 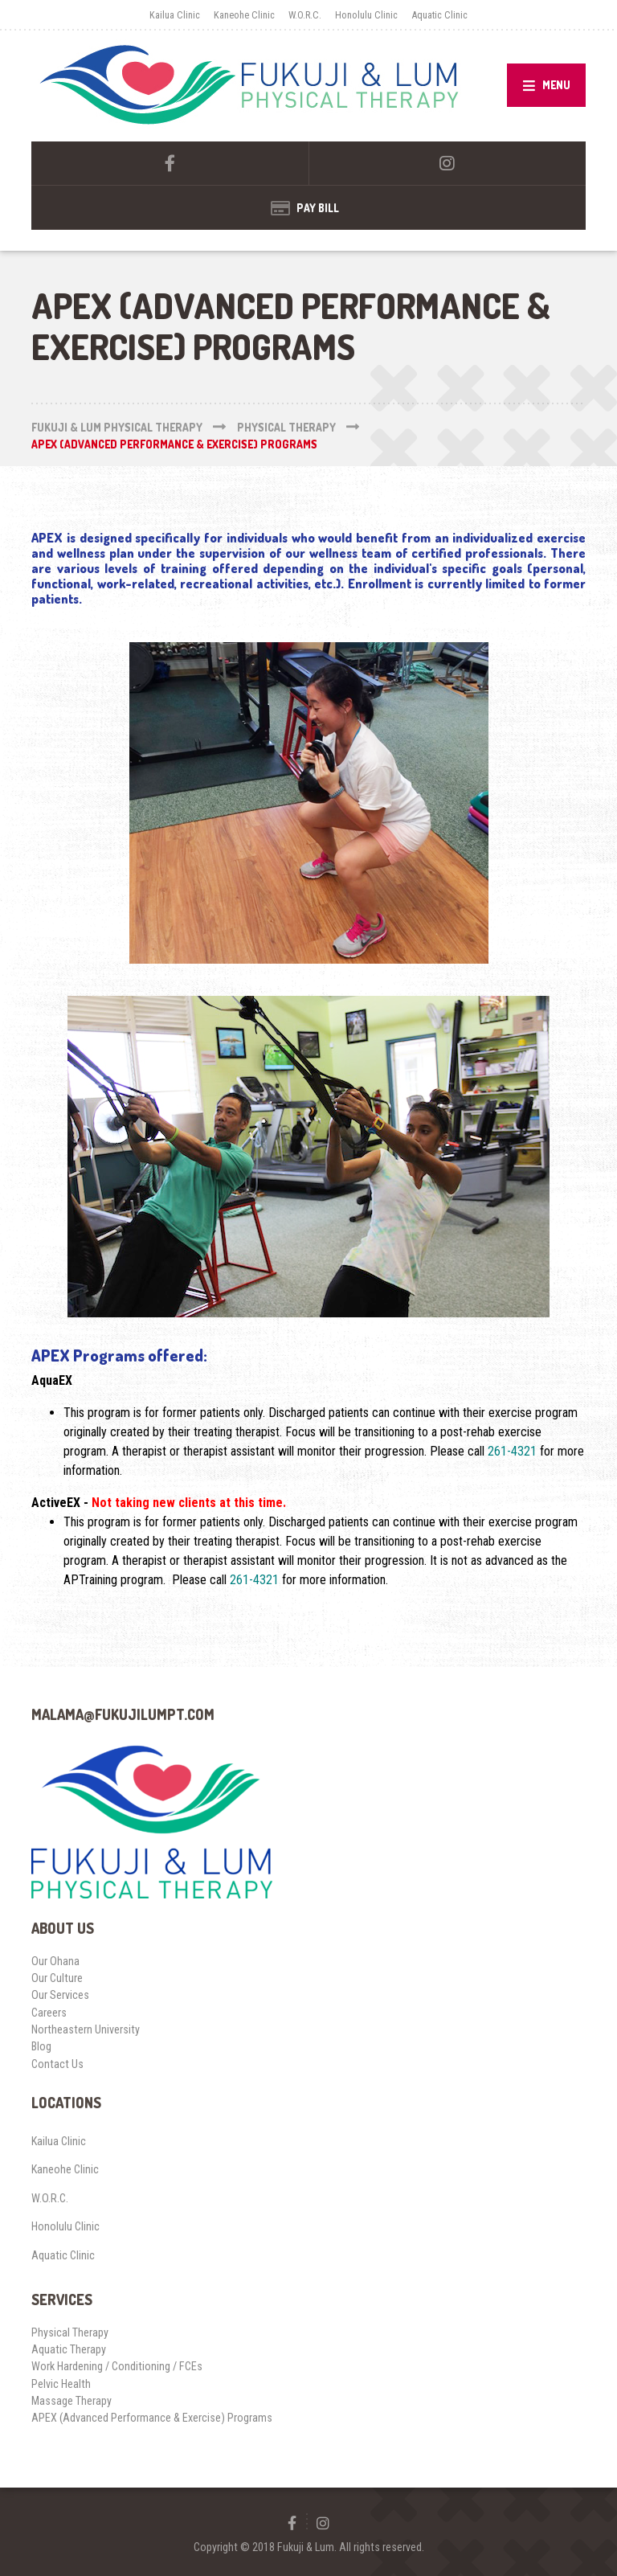 I want to click on 261-4321, so click(x=512, y=1451).